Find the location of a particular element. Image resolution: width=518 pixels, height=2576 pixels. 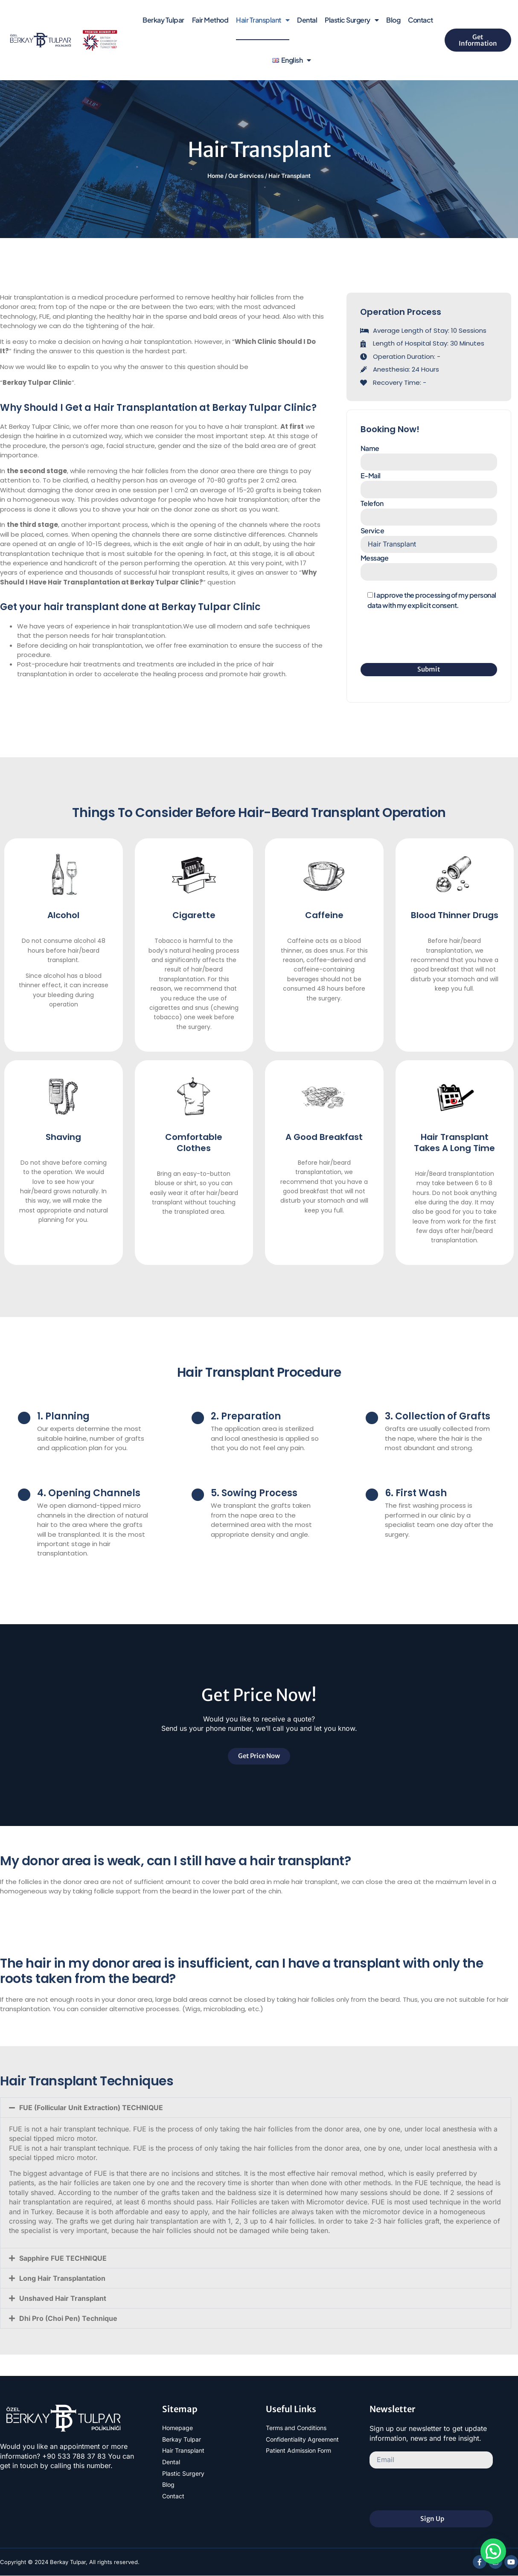

Name is located at coordinates (429, 457).